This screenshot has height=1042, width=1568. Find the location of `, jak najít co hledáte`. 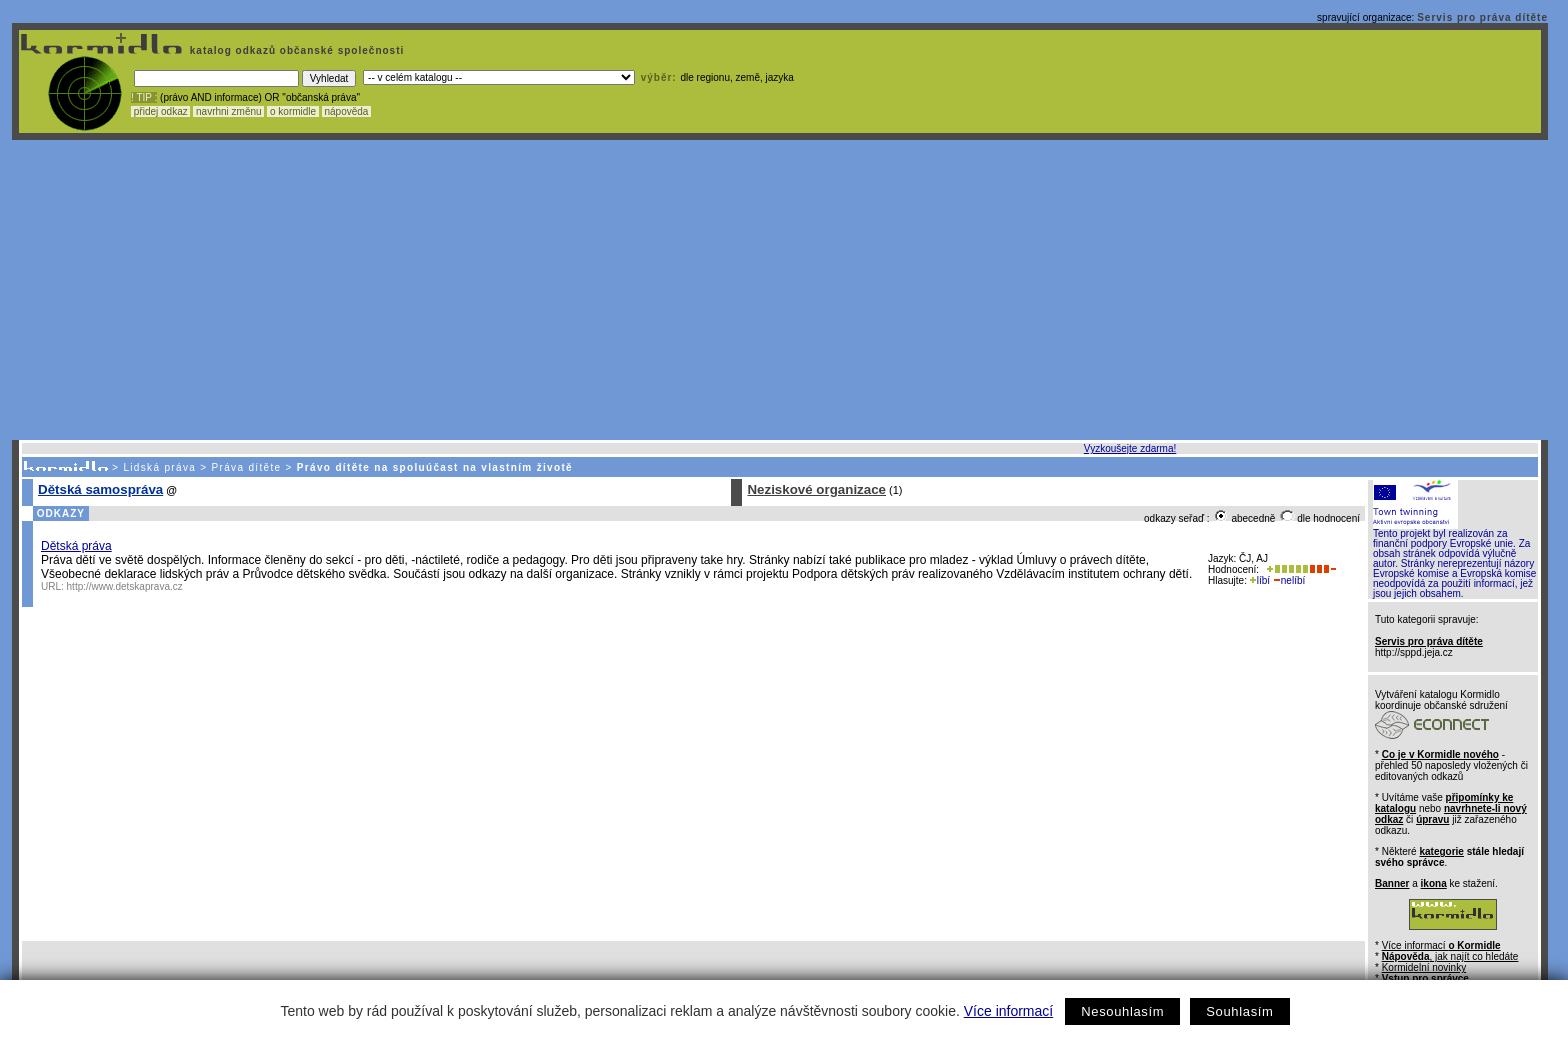

, jak najít co hledáte is located at coordinates (1450, 956).